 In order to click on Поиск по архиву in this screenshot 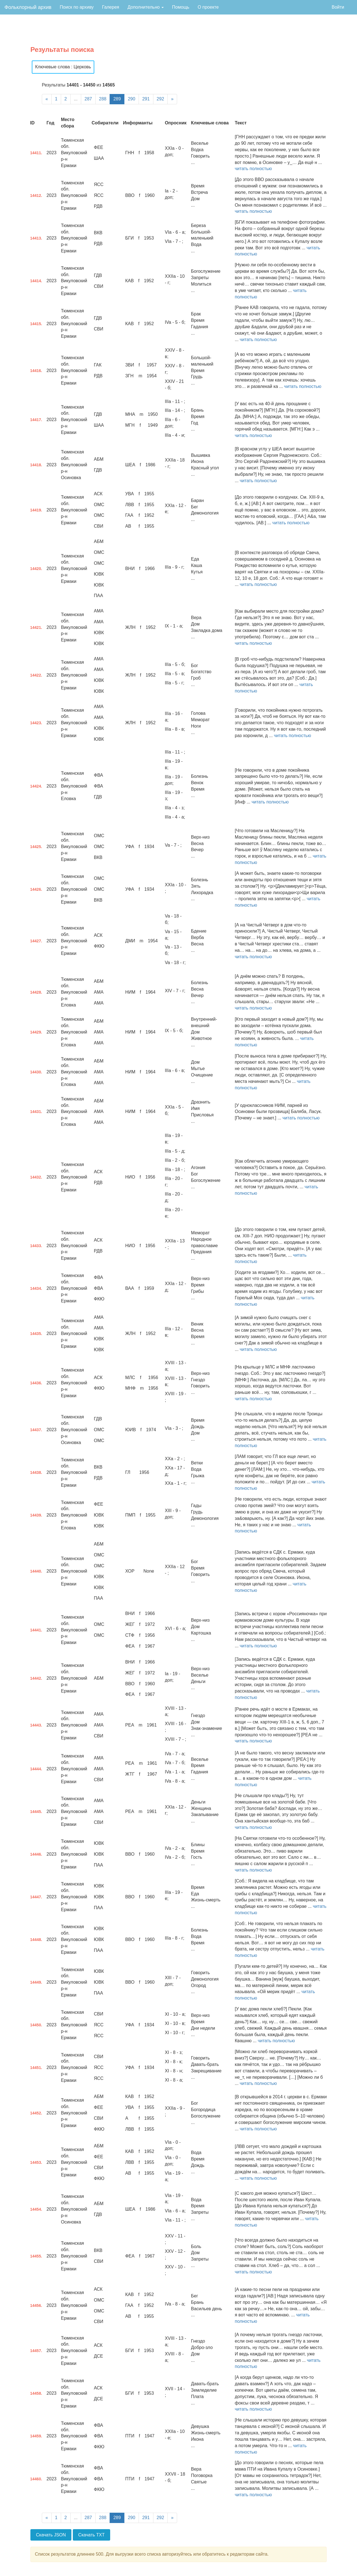, I will do `click(77, 7)`.